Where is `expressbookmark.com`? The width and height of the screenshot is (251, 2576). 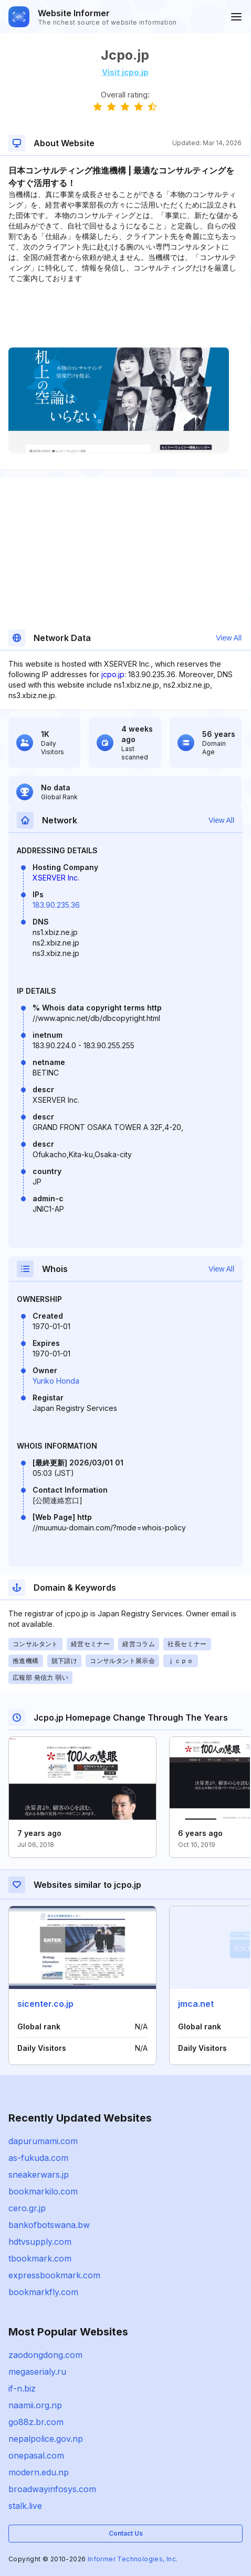 expressbookmark.com is located at coordinates (54, 2275).